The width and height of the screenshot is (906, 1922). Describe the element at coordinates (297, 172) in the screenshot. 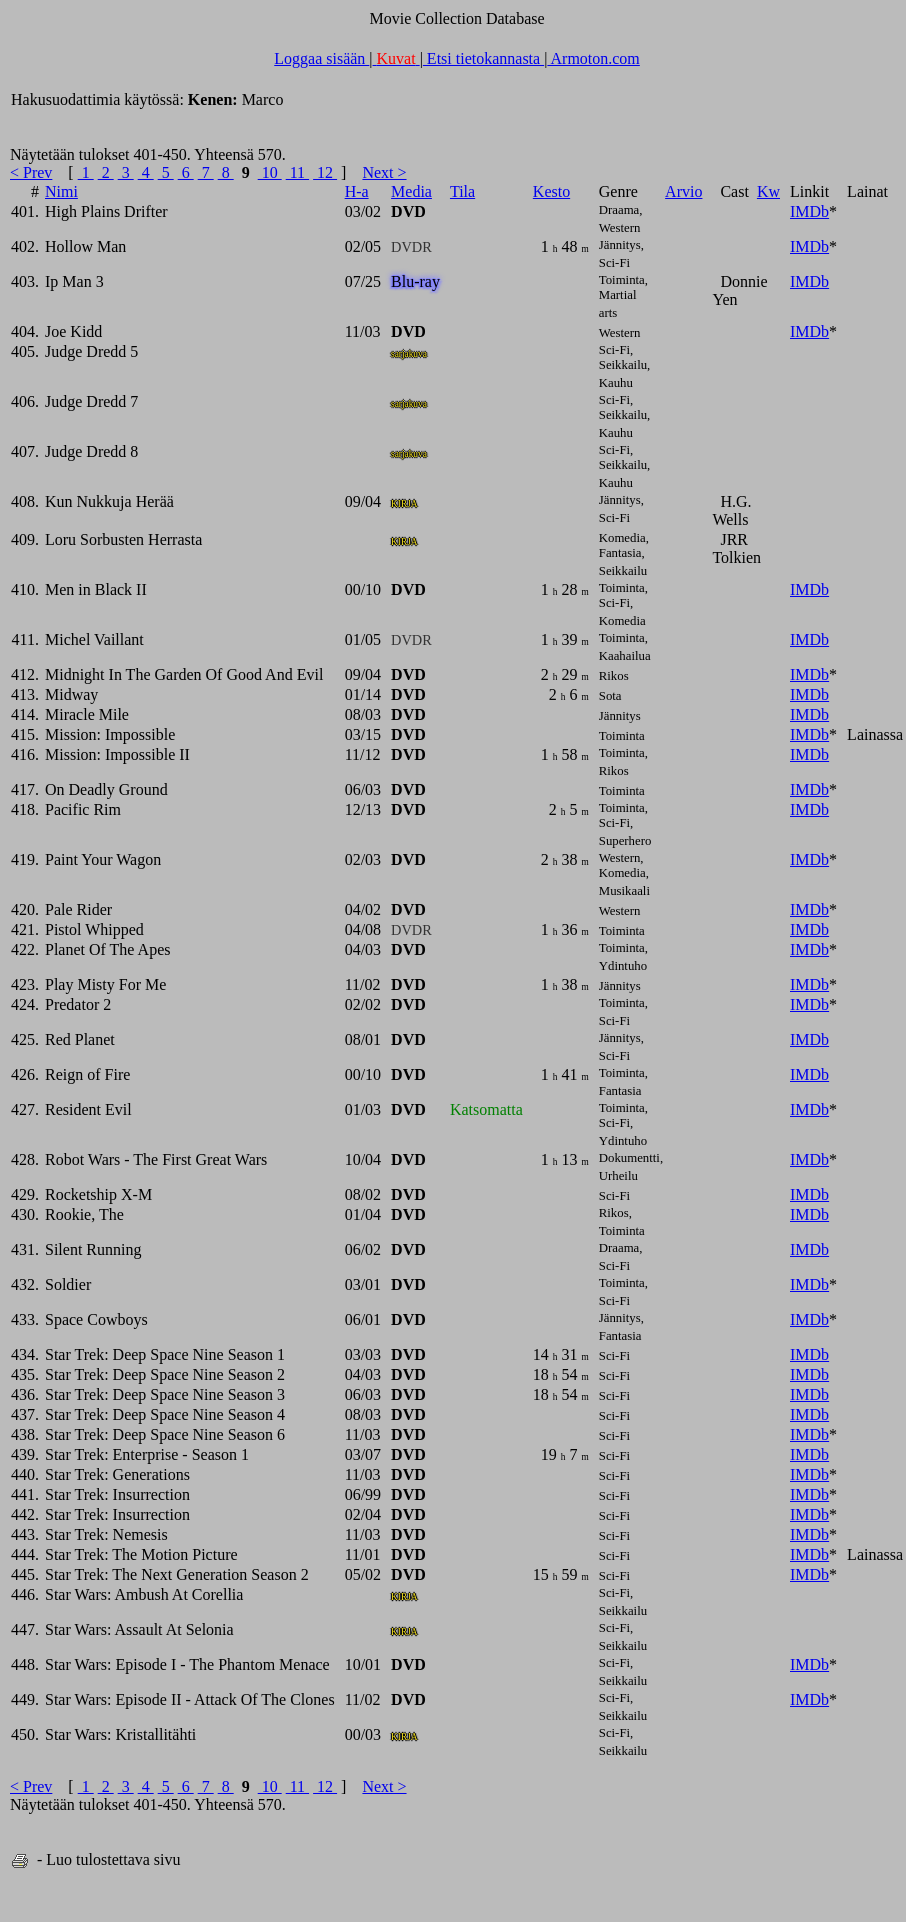

I see `11` at that location.